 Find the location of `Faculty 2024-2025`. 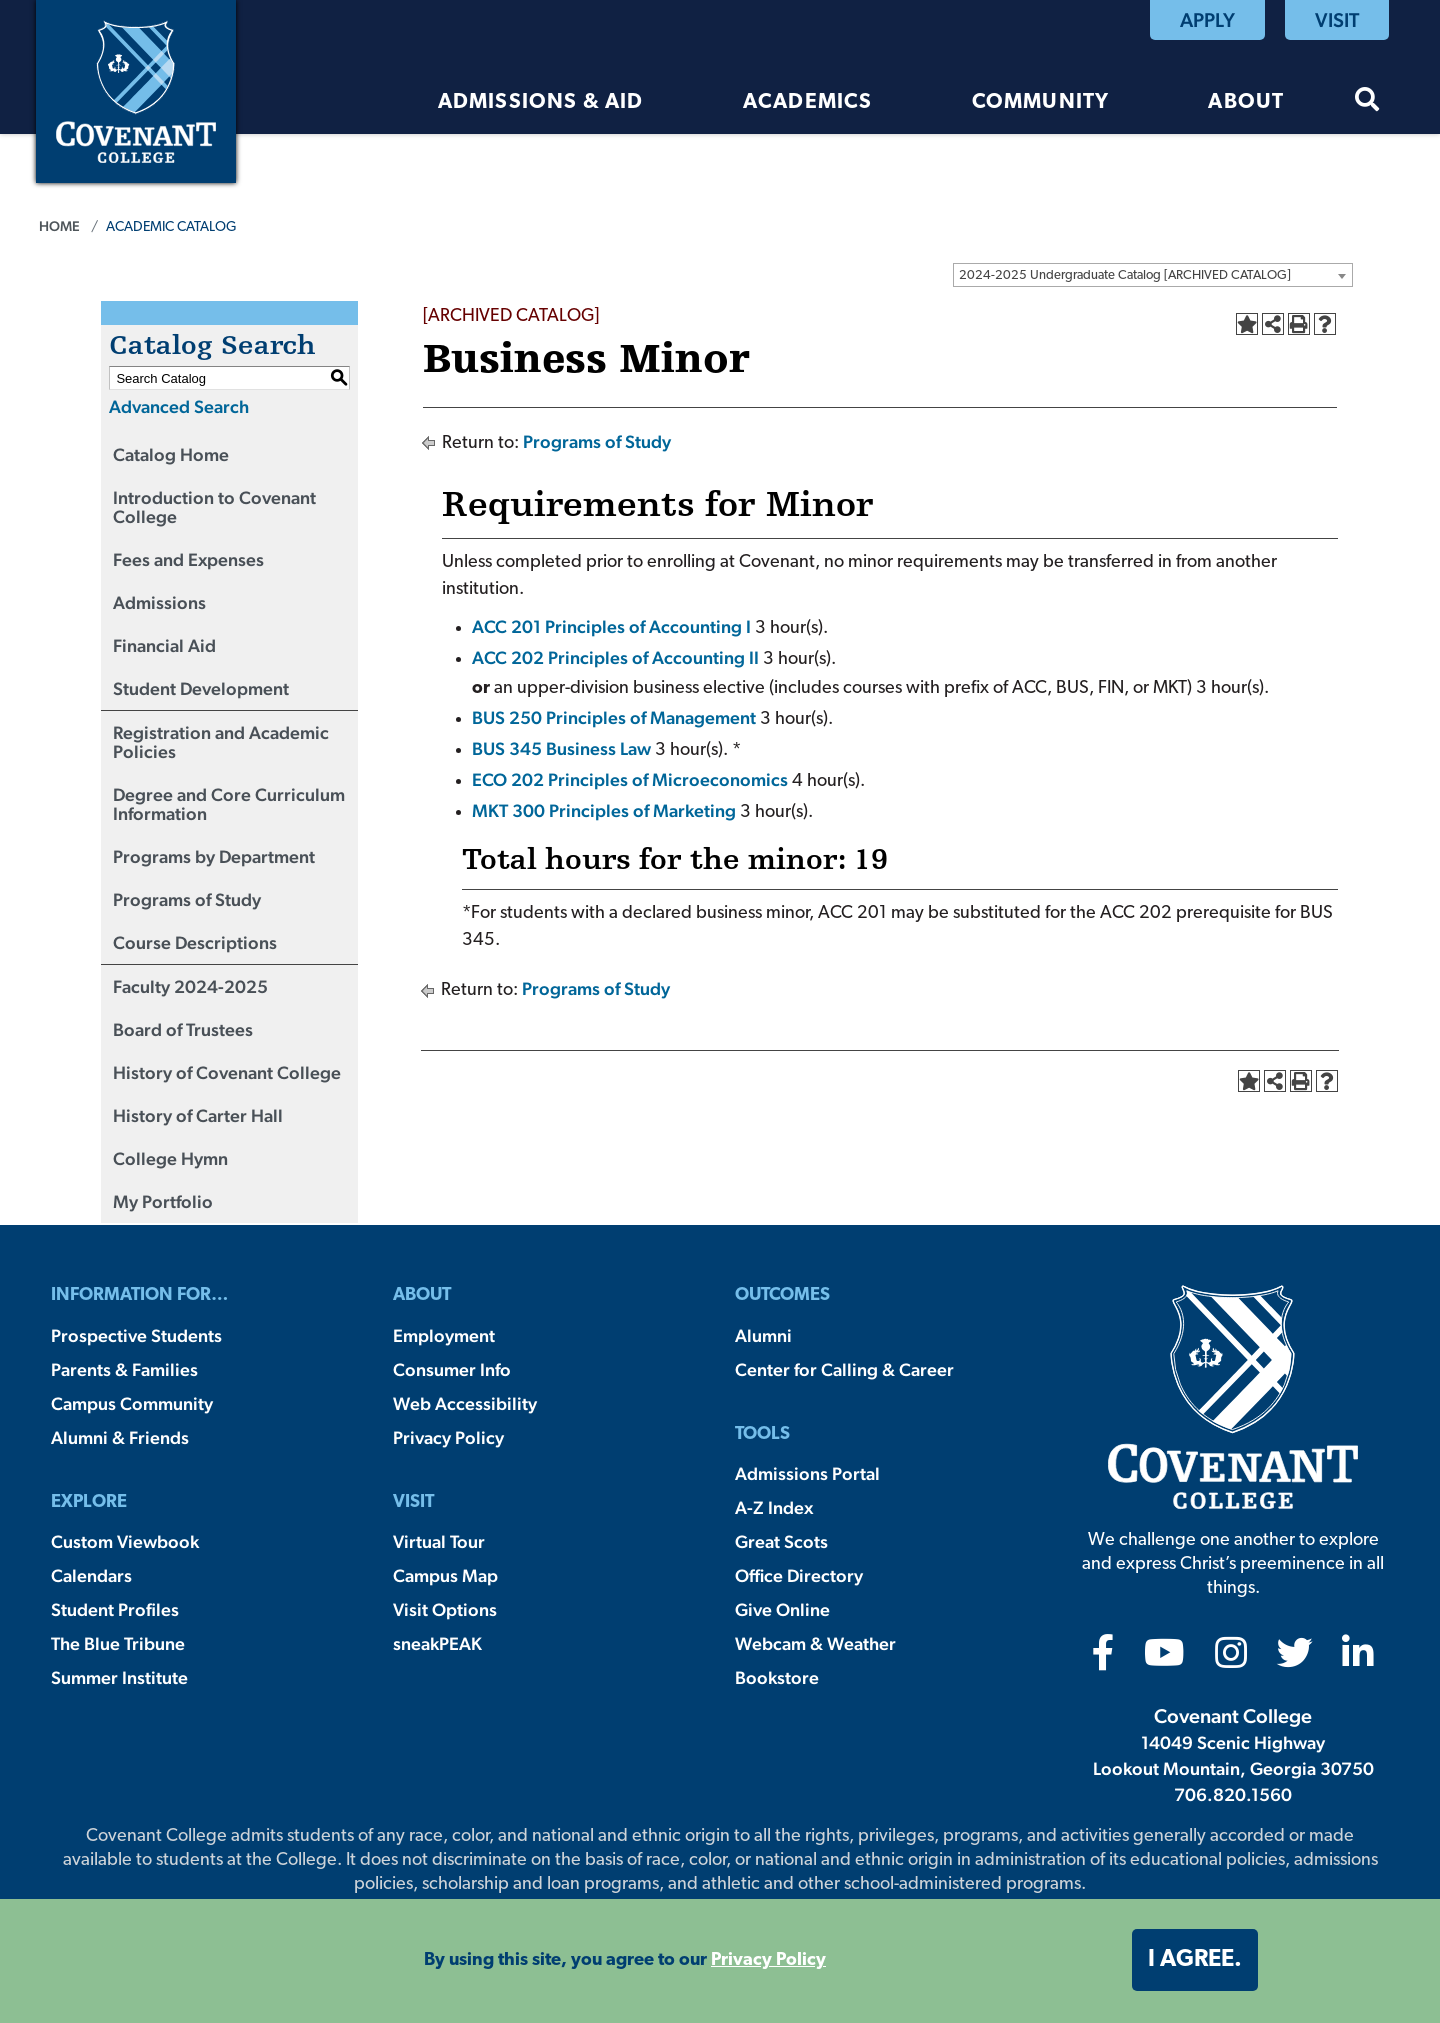

Faculty 2024-2025 is located at coordinates (190, 986).